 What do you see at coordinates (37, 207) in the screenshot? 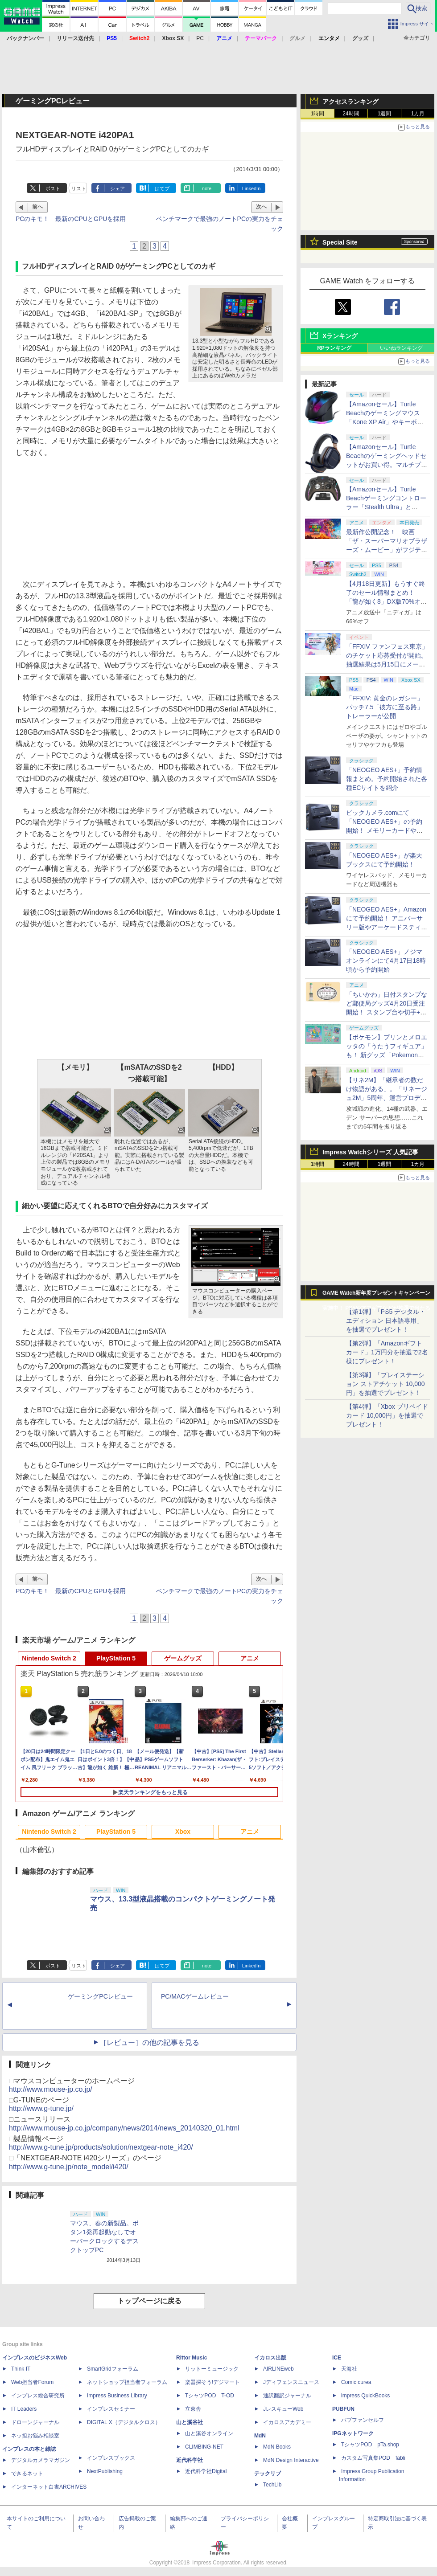
I see `前へ` at bounding box center [37, 207].